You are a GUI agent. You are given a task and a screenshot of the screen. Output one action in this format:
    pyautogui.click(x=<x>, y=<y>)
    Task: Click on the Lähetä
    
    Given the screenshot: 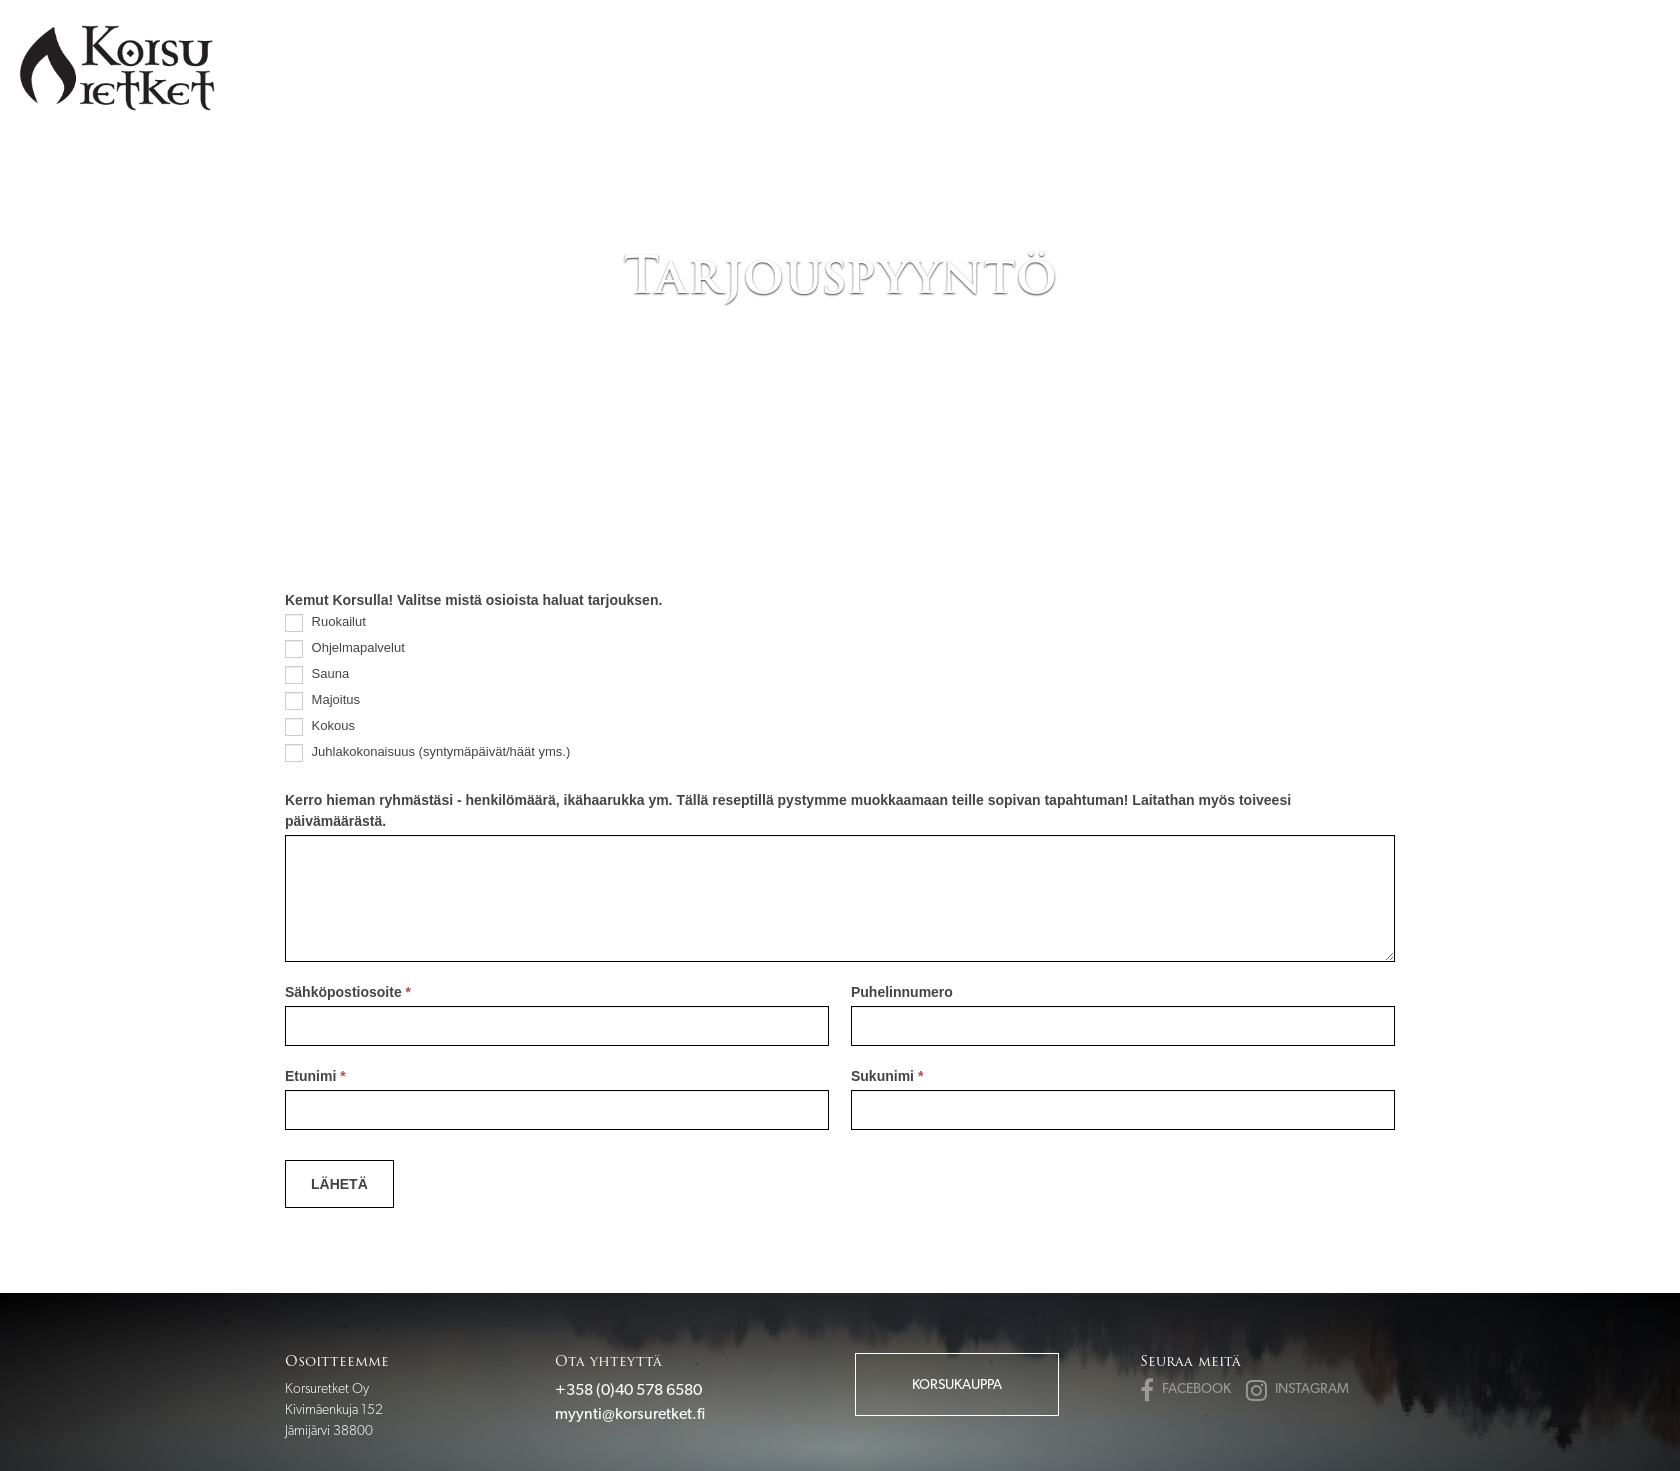 What is the action you would take?
    pyautogui.click(x=339, y=1184)
    